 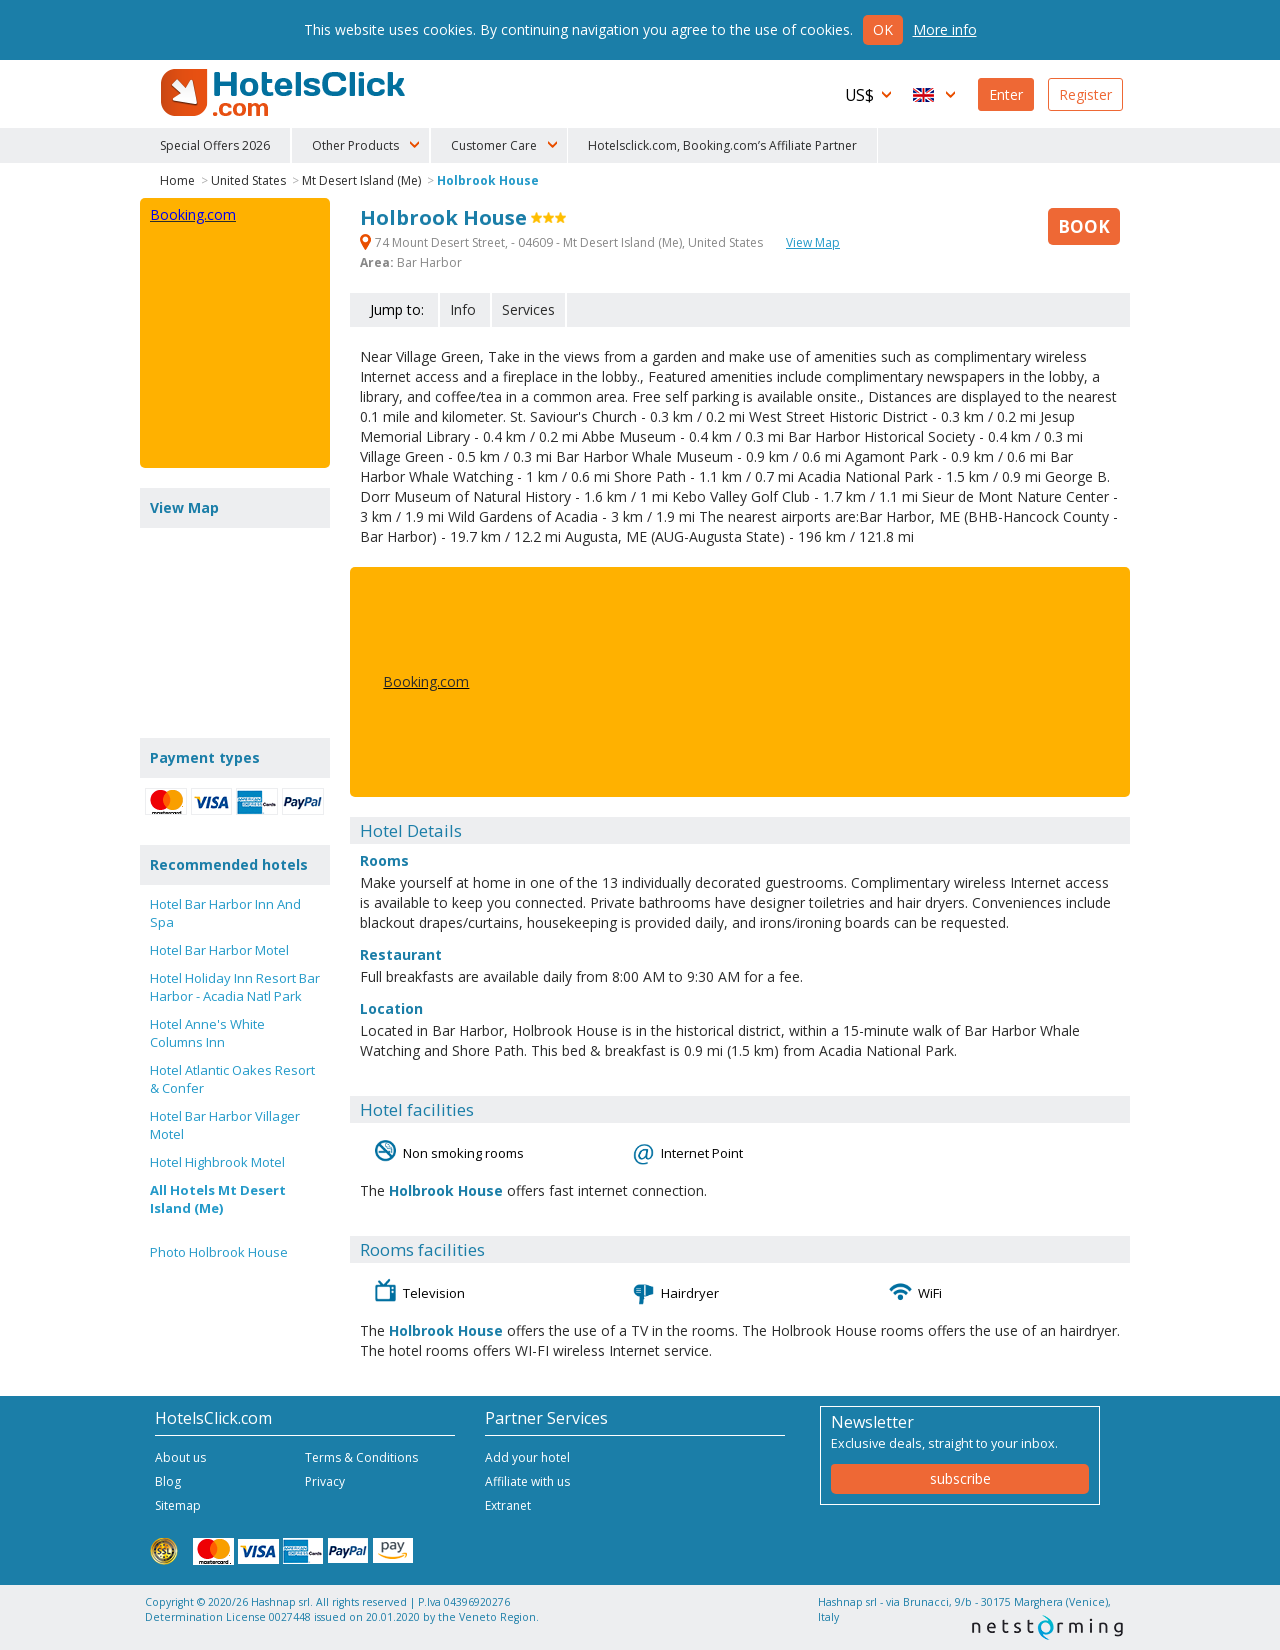 I want to click on Sitemap, so click(x=178, y=1505).